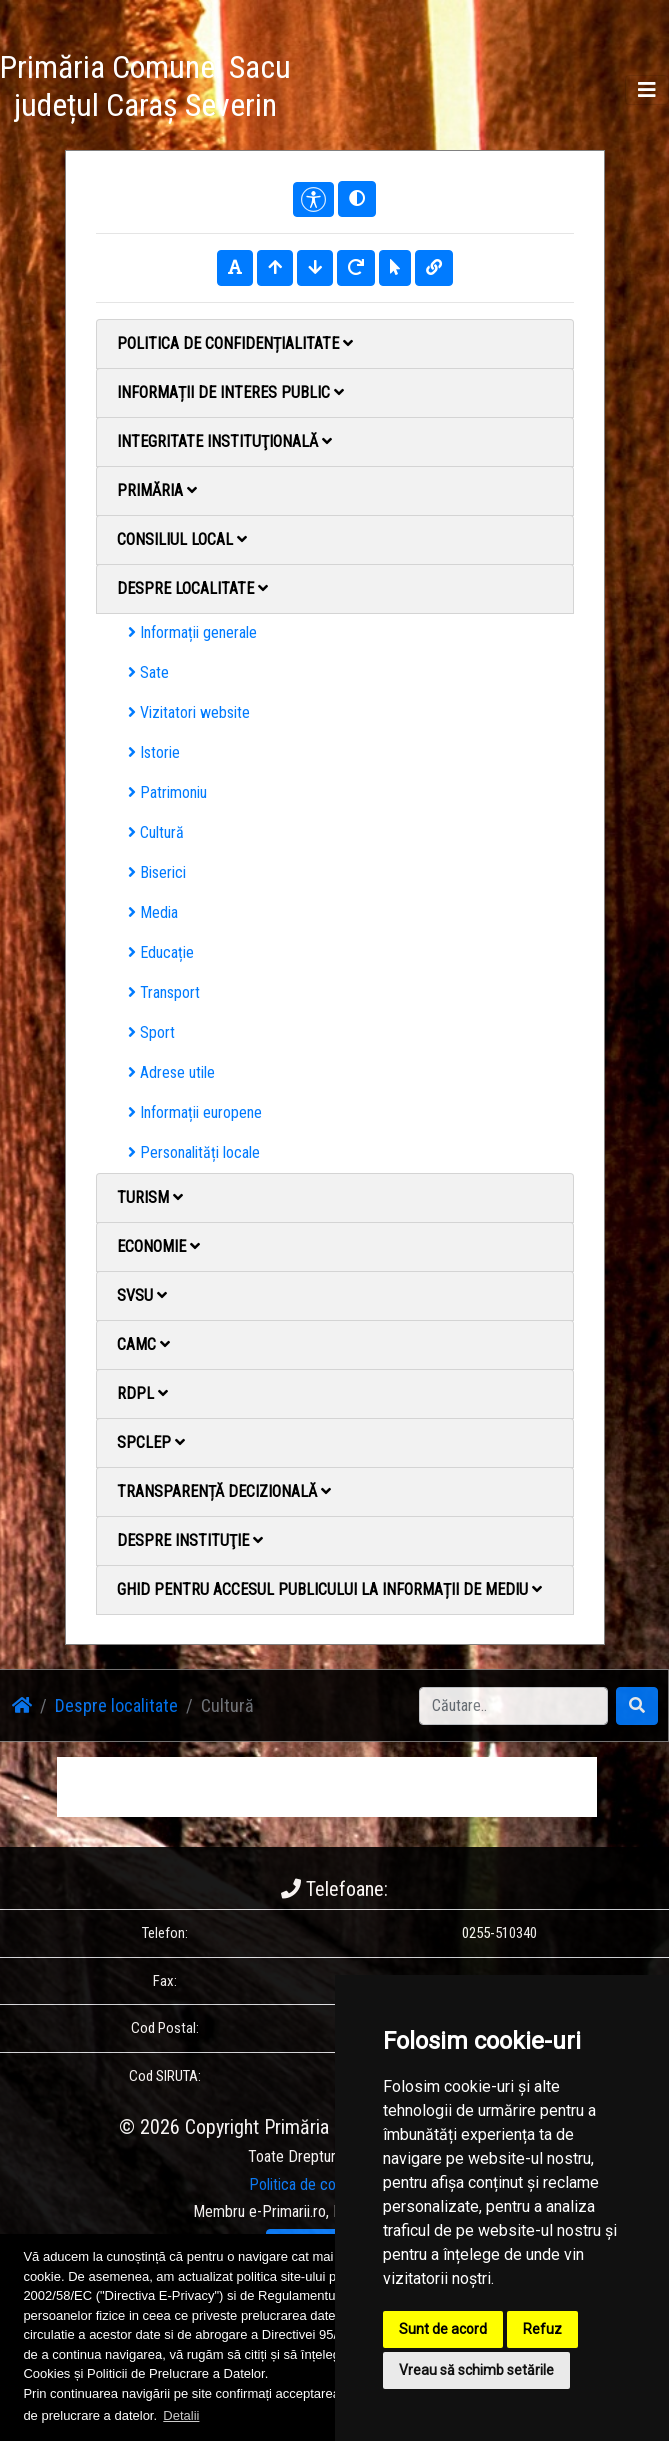  What do you see at coordinates (150, 1197) in the screenshot?
I see `Turism` at bounding box center [150, 1197].